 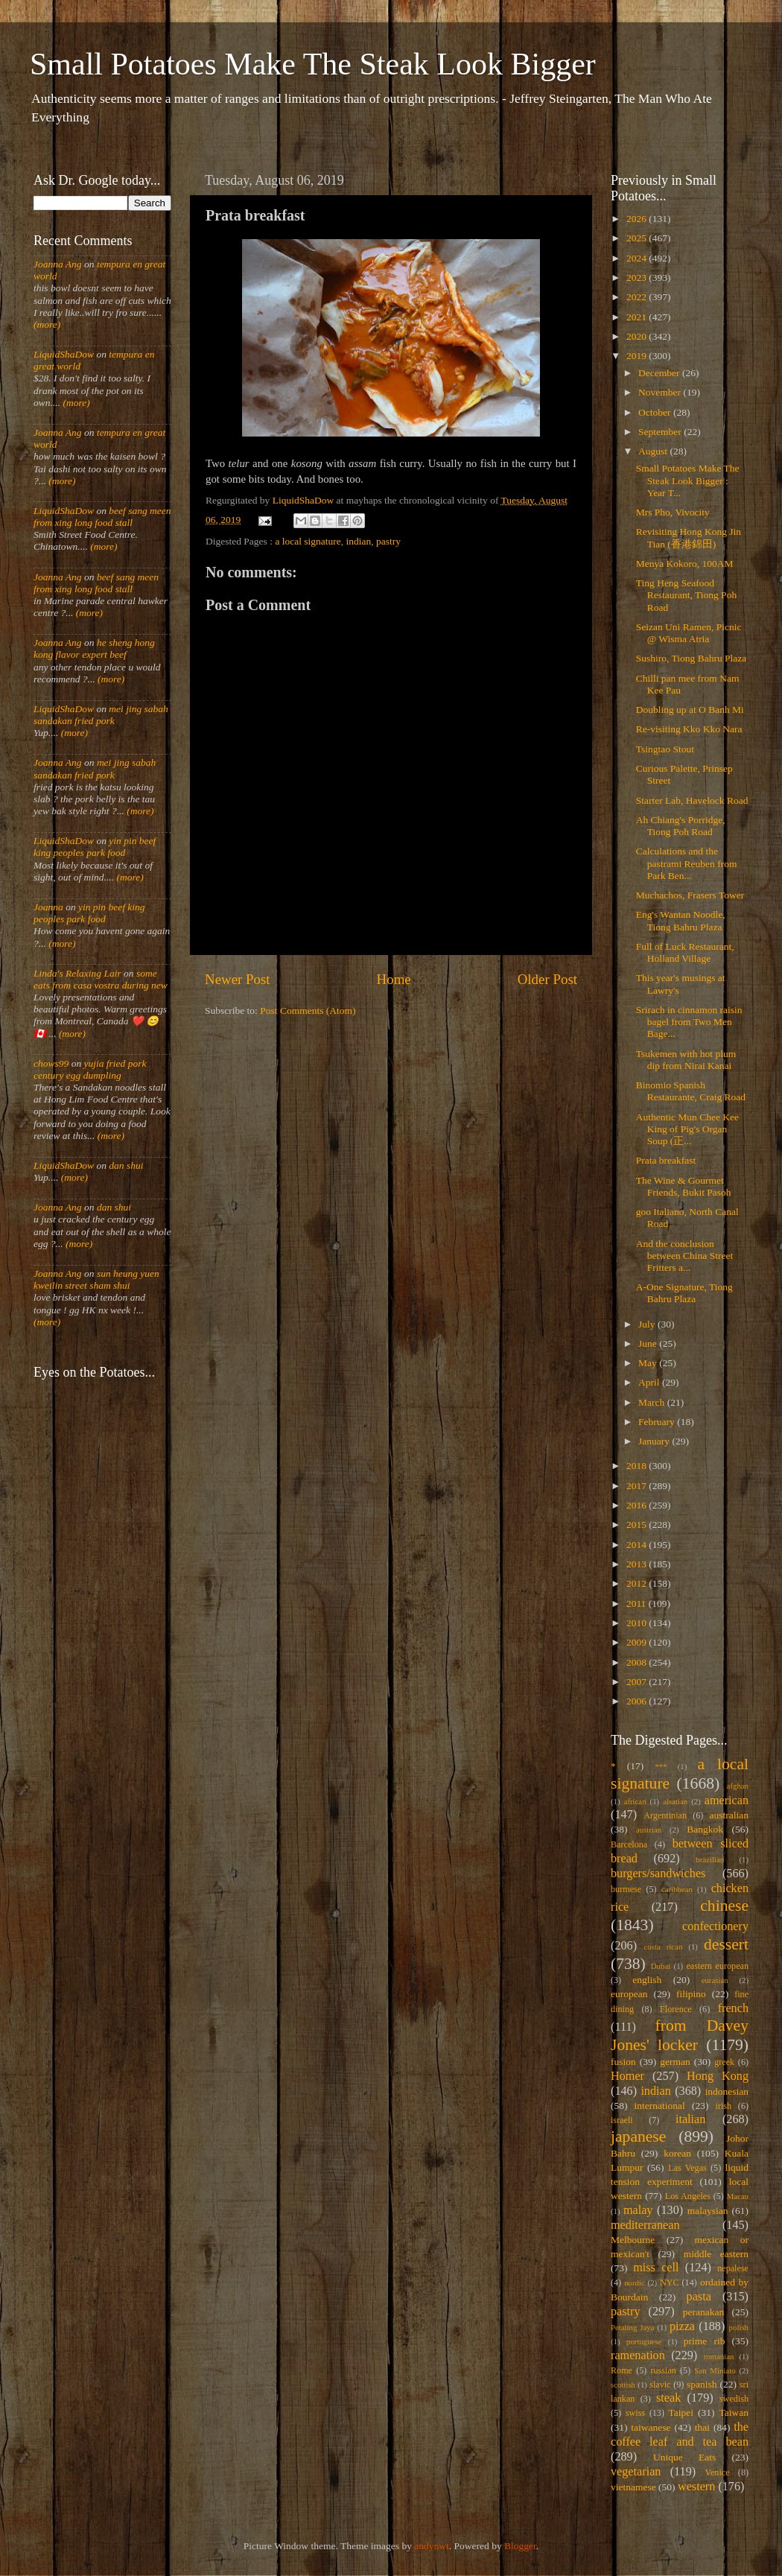 I want to click on sun heung yuen kweilin street sham shui, so click(x=96, y=1279).